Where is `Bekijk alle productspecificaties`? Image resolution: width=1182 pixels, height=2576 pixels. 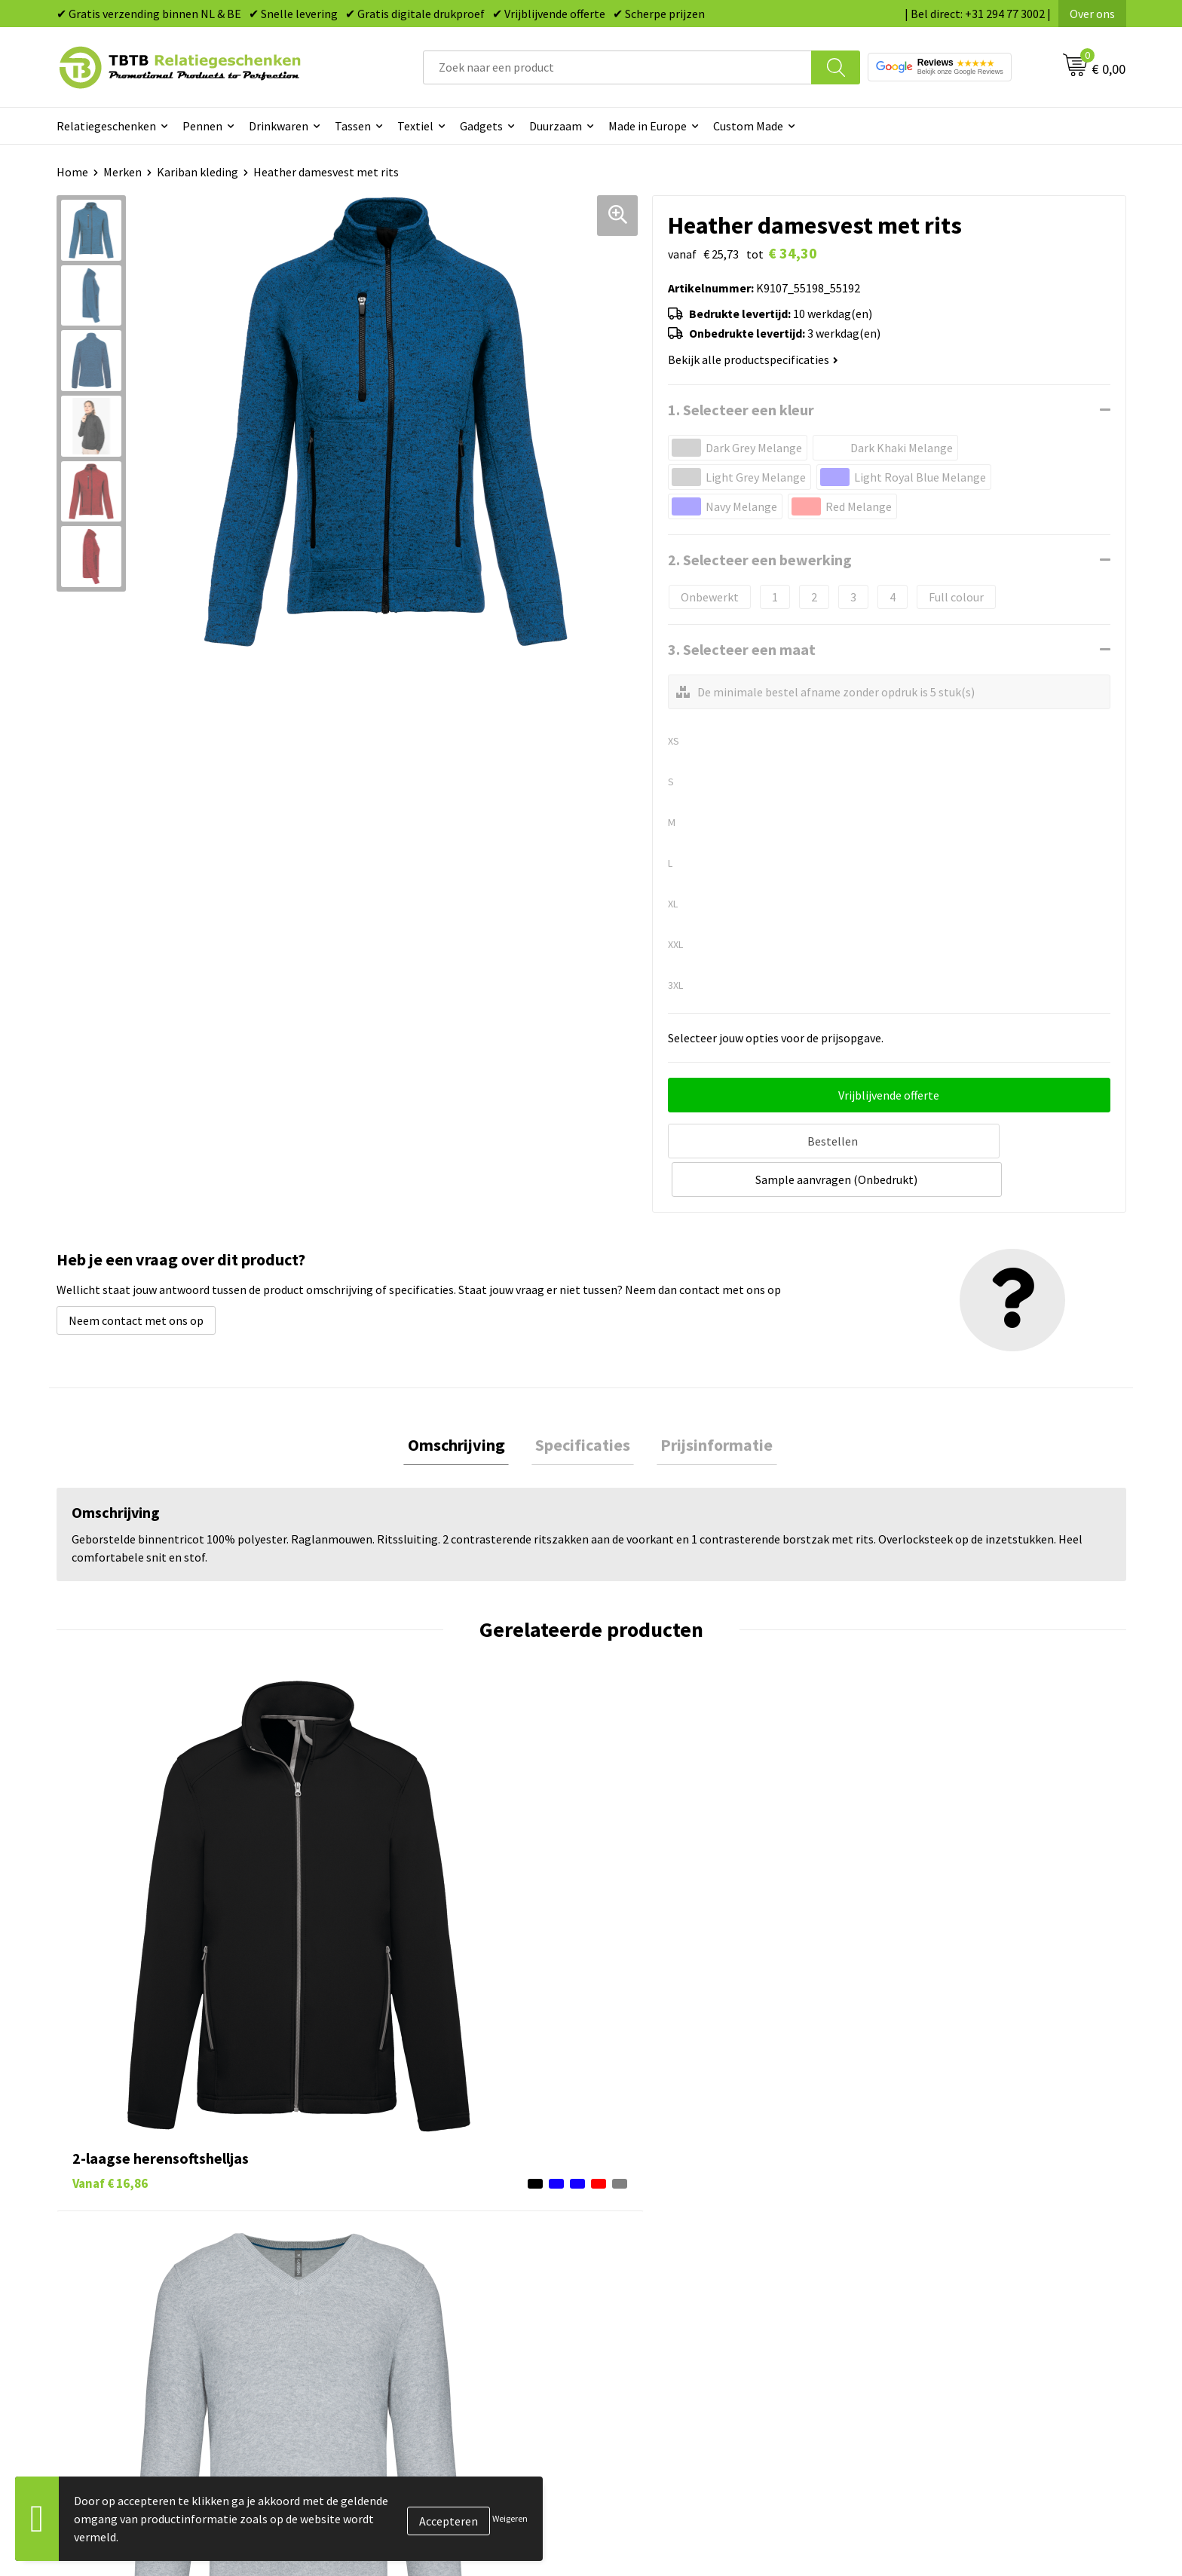 Bekijk alle productspecificaties is located at coordinates (753, 359).